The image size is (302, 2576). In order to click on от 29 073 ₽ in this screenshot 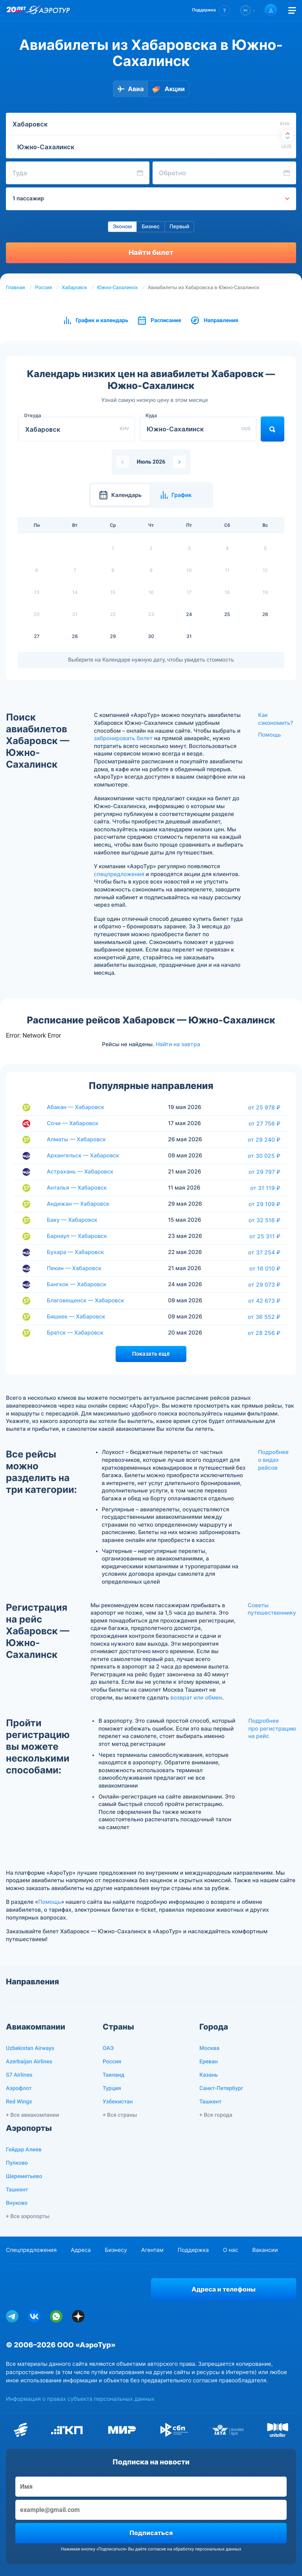, I will do `click(264, 1285)`.